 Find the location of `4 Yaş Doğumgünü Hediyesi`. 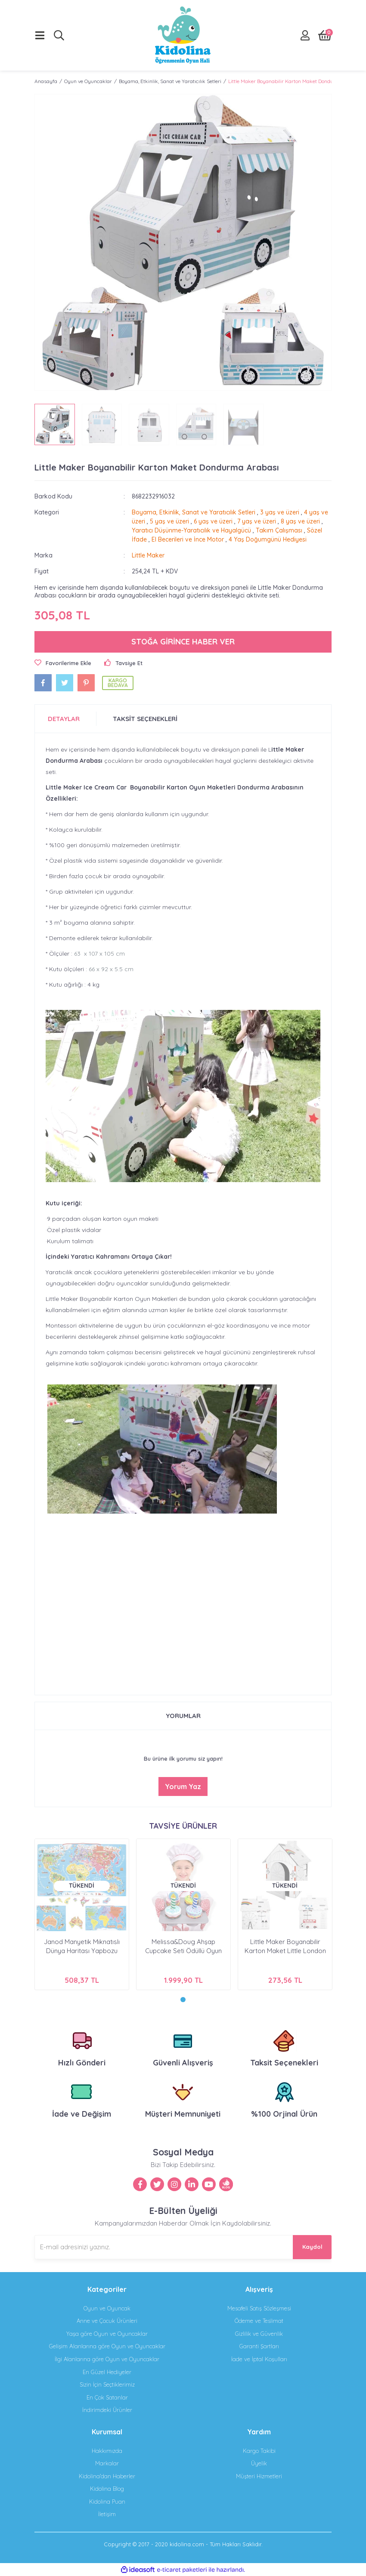

4 Yaş Doğumgünü Hediyesi is located at coordinates (268, 539).